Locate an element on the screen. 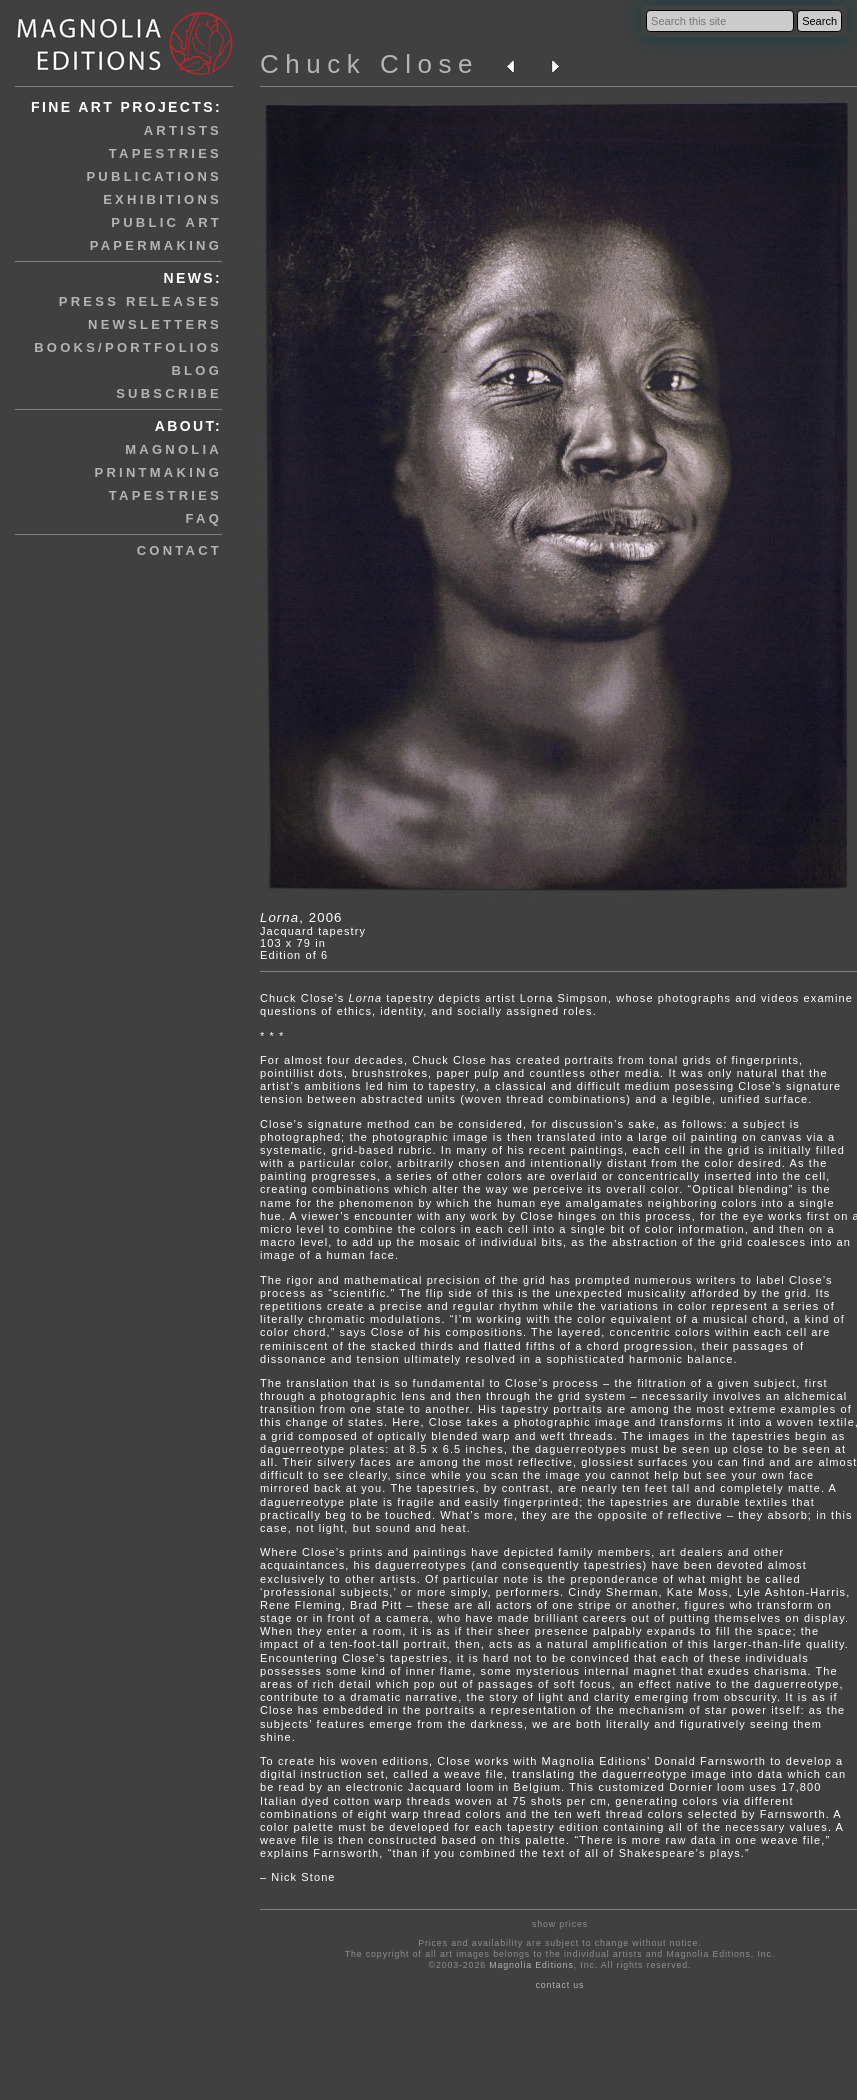 The width and height of the screenshot is (857, 2100). faq is located at coordinates (204, 518).